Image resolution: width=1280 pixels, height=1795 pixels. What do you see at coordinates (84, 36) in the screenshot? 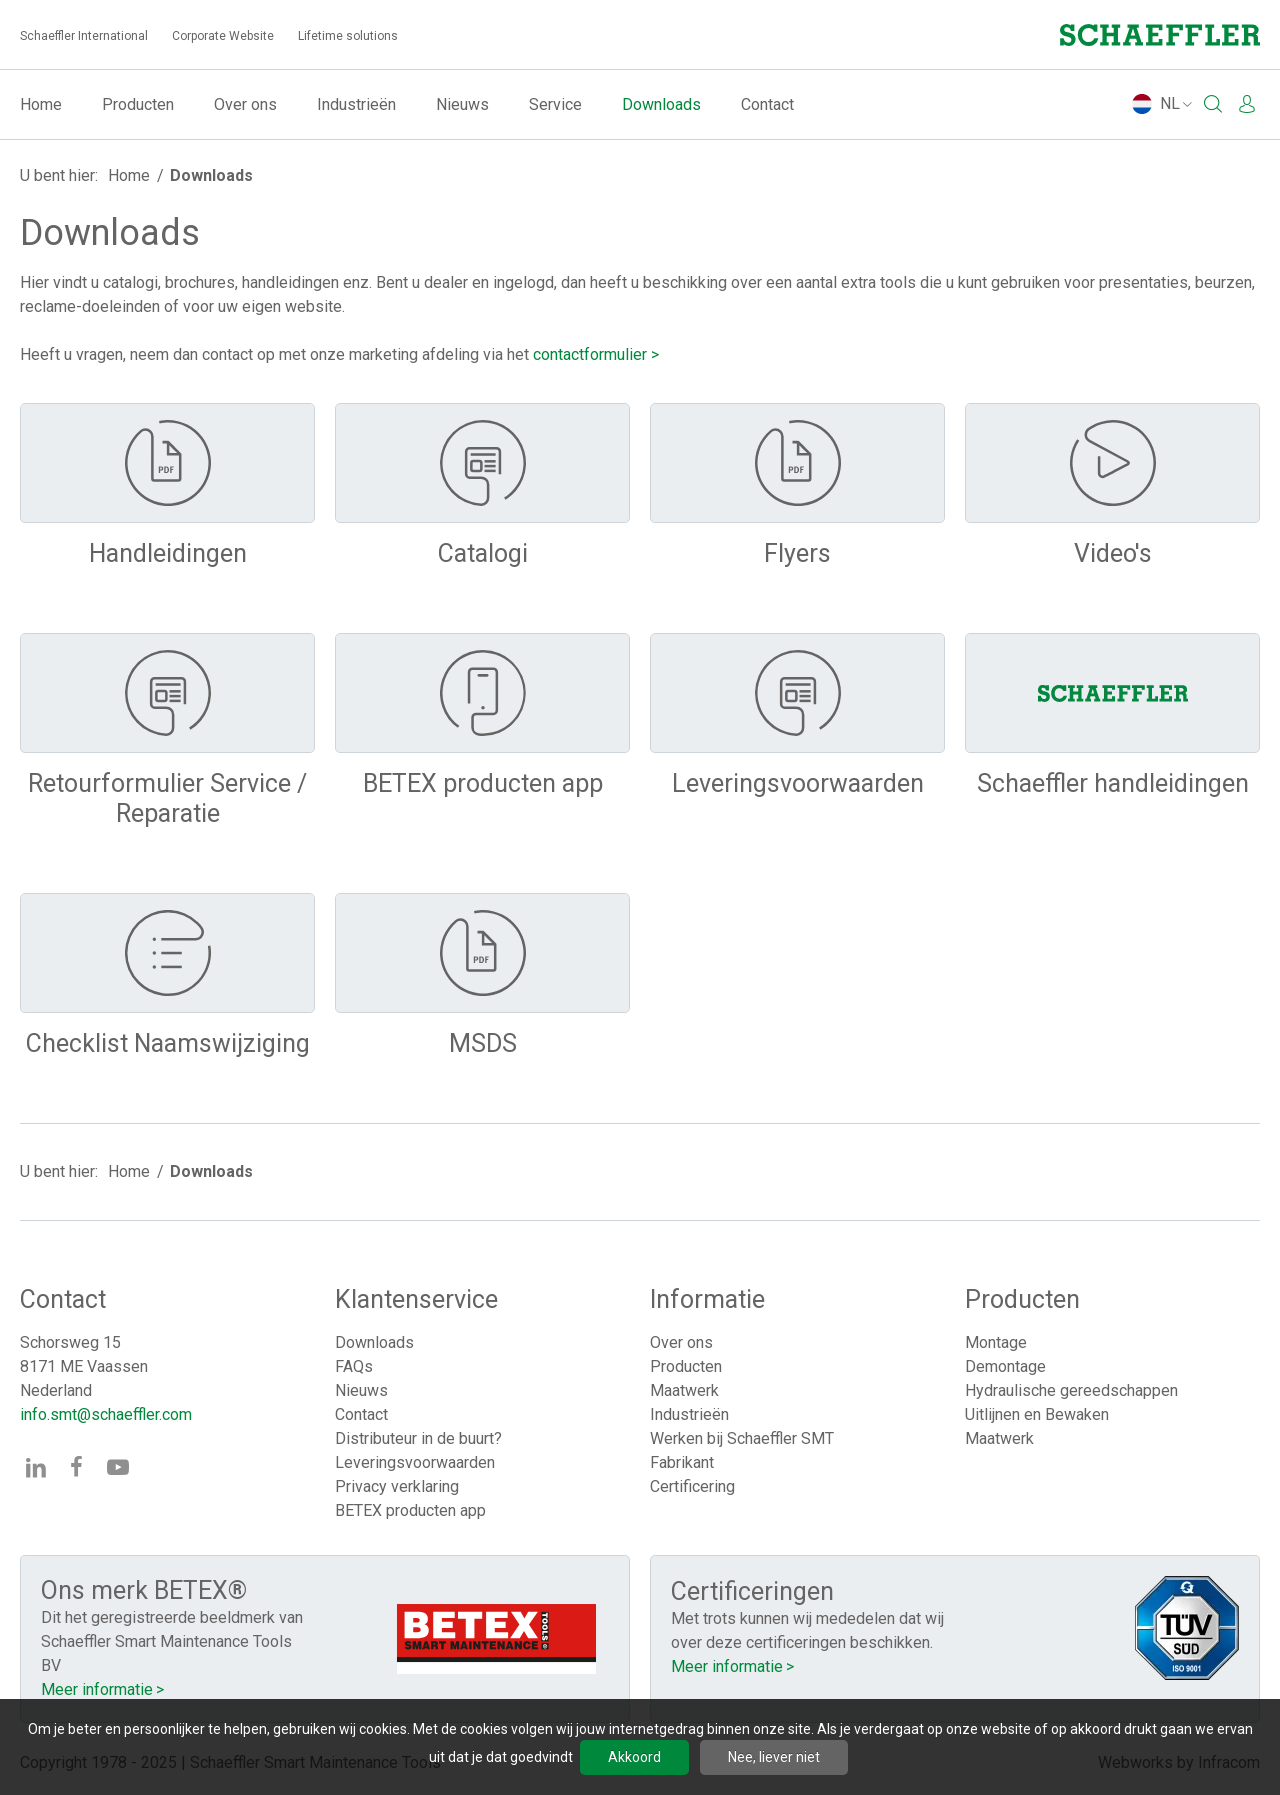
I see `Schaeffler International` at bounding box center [84, 36].